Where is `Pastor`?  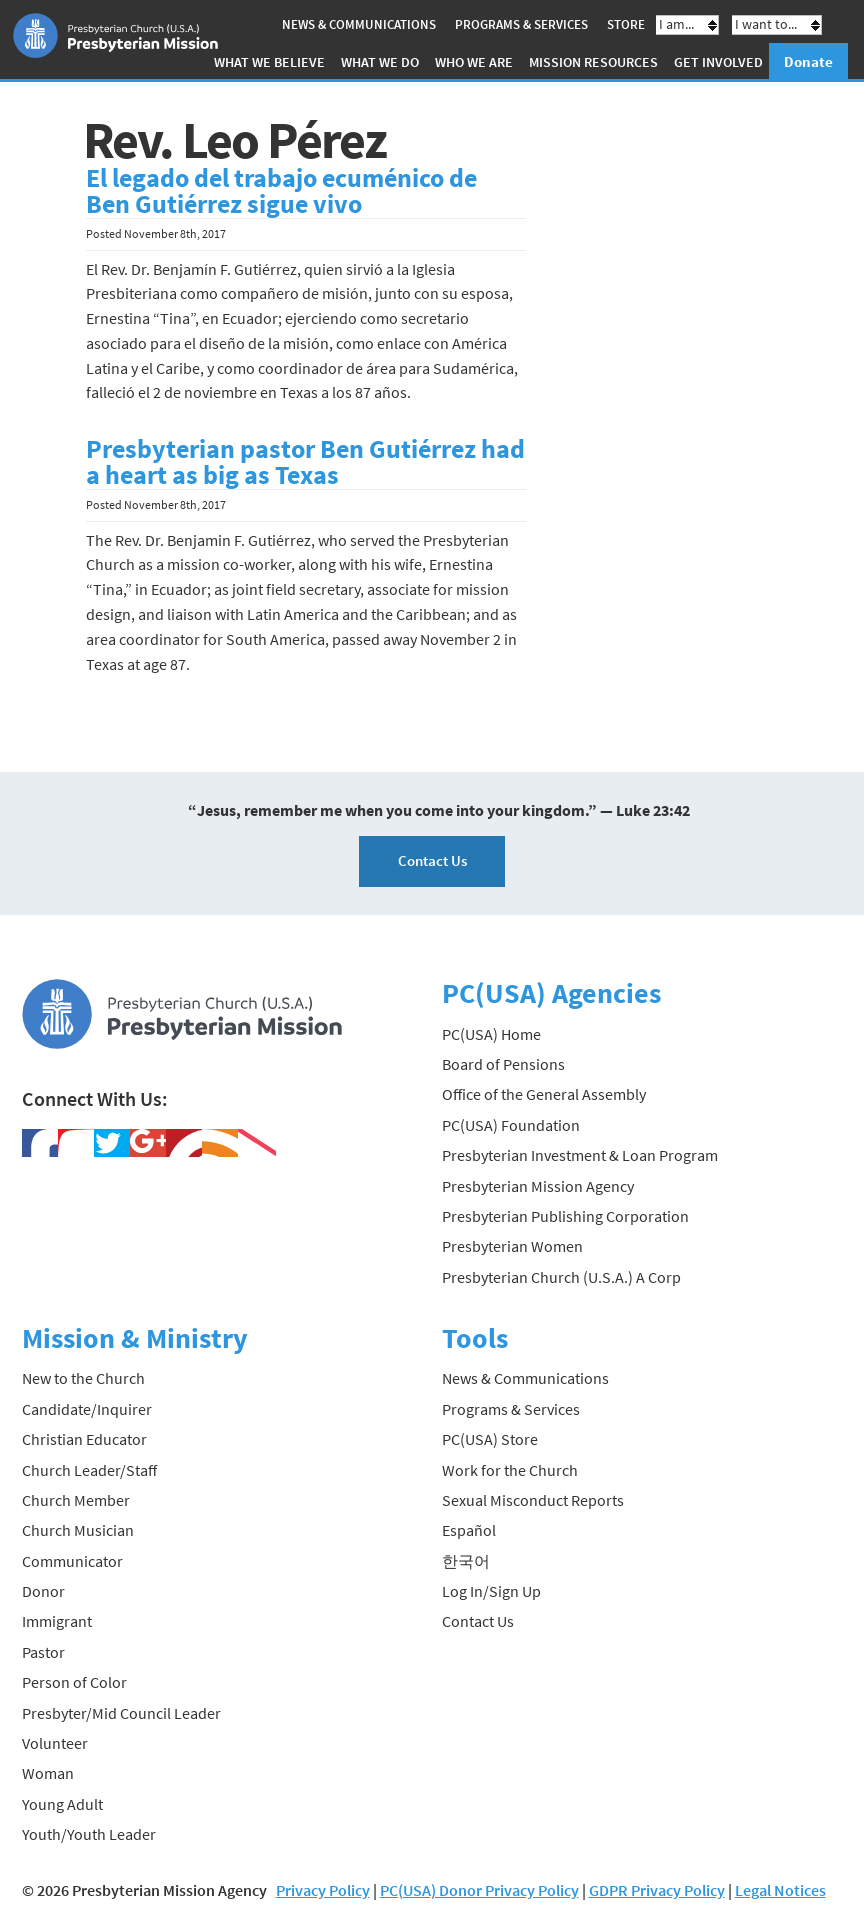 Pastor is located at coordinates (43, 1652).